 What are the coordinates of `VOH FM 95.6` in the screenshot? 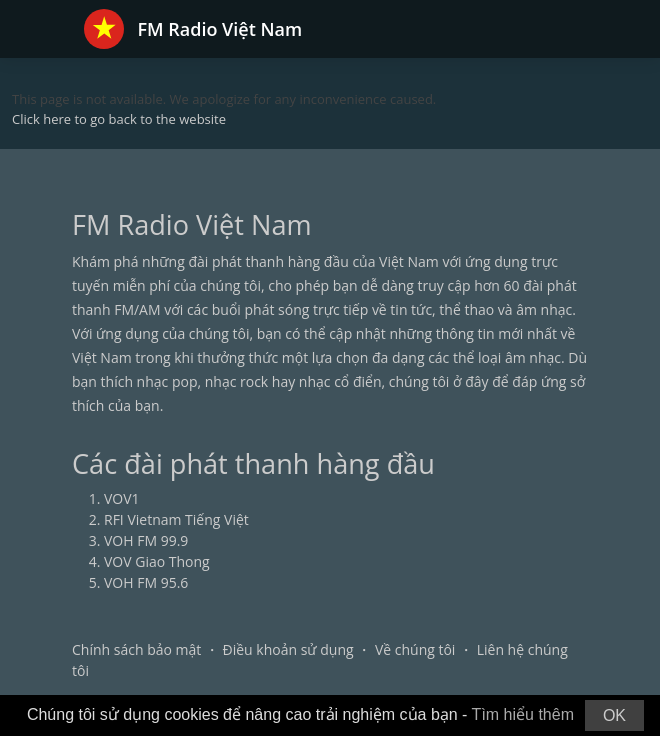 It's located at (146, 582).